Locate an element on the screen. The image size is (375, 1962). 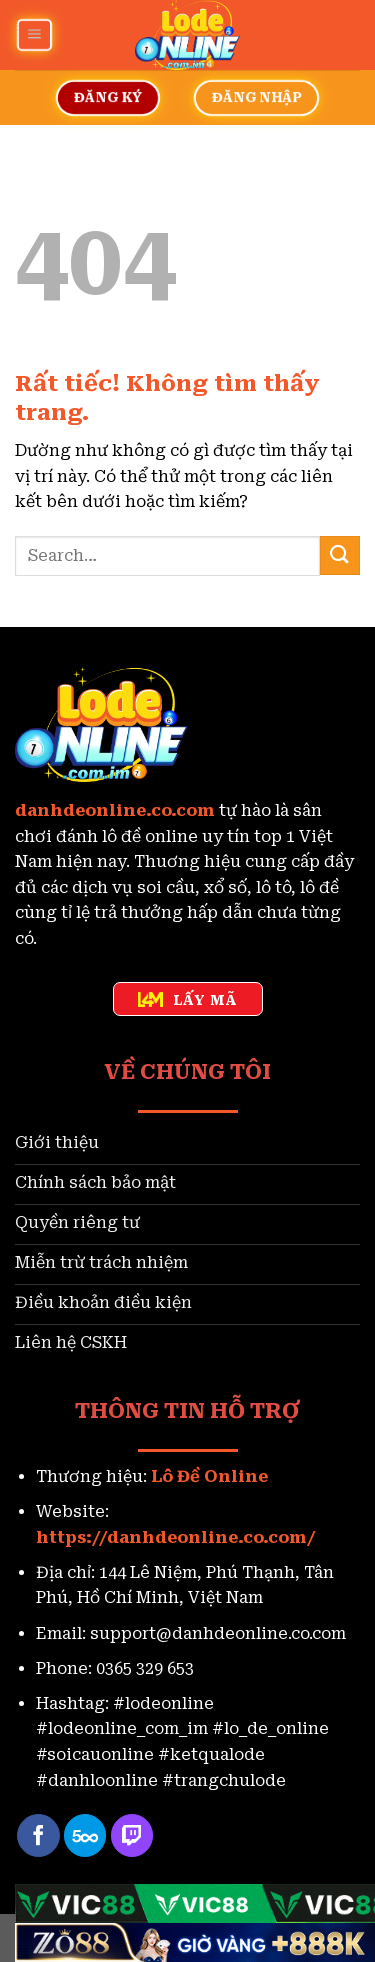
[Menu] is located at coordinates (34, 34).